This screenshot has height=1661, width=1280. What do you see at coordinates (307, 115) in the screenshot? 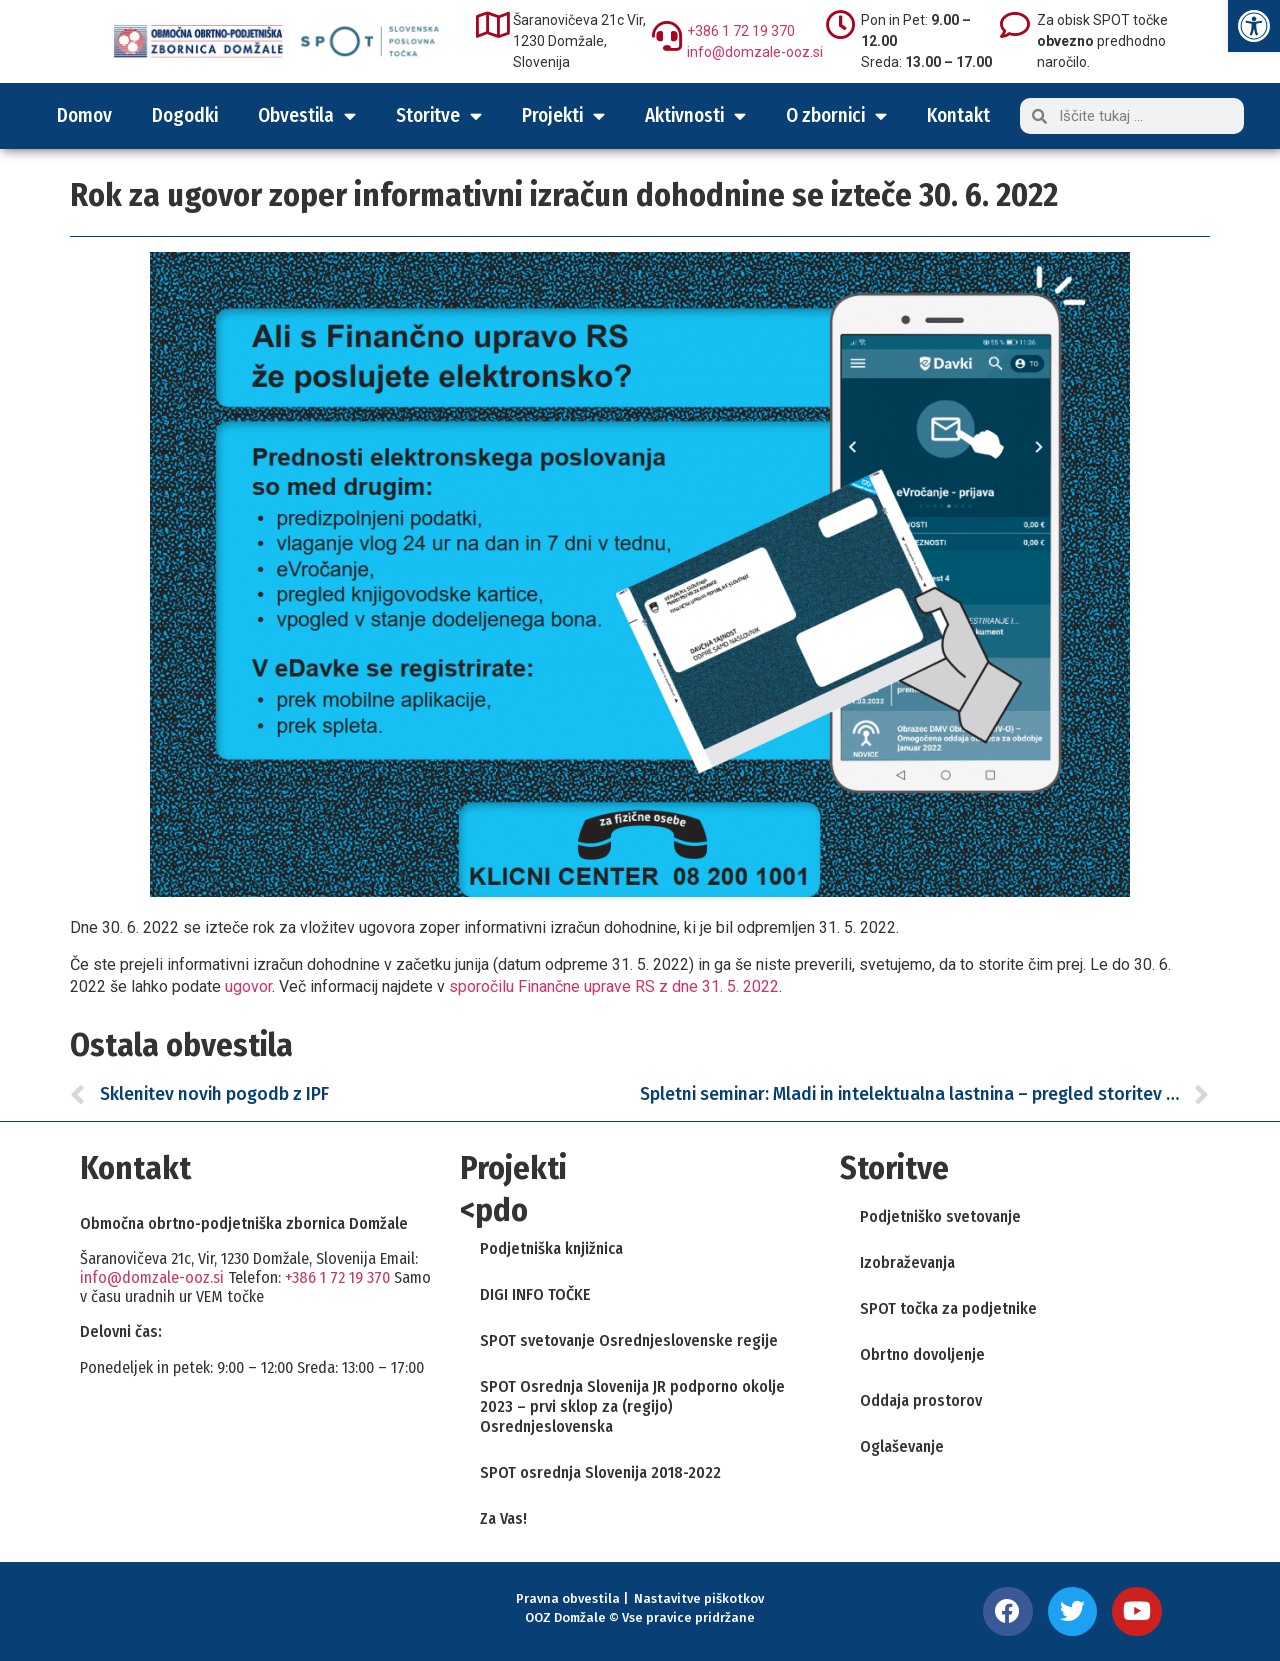
I see `Obvestila [link]` at bounding box center [307, 115].